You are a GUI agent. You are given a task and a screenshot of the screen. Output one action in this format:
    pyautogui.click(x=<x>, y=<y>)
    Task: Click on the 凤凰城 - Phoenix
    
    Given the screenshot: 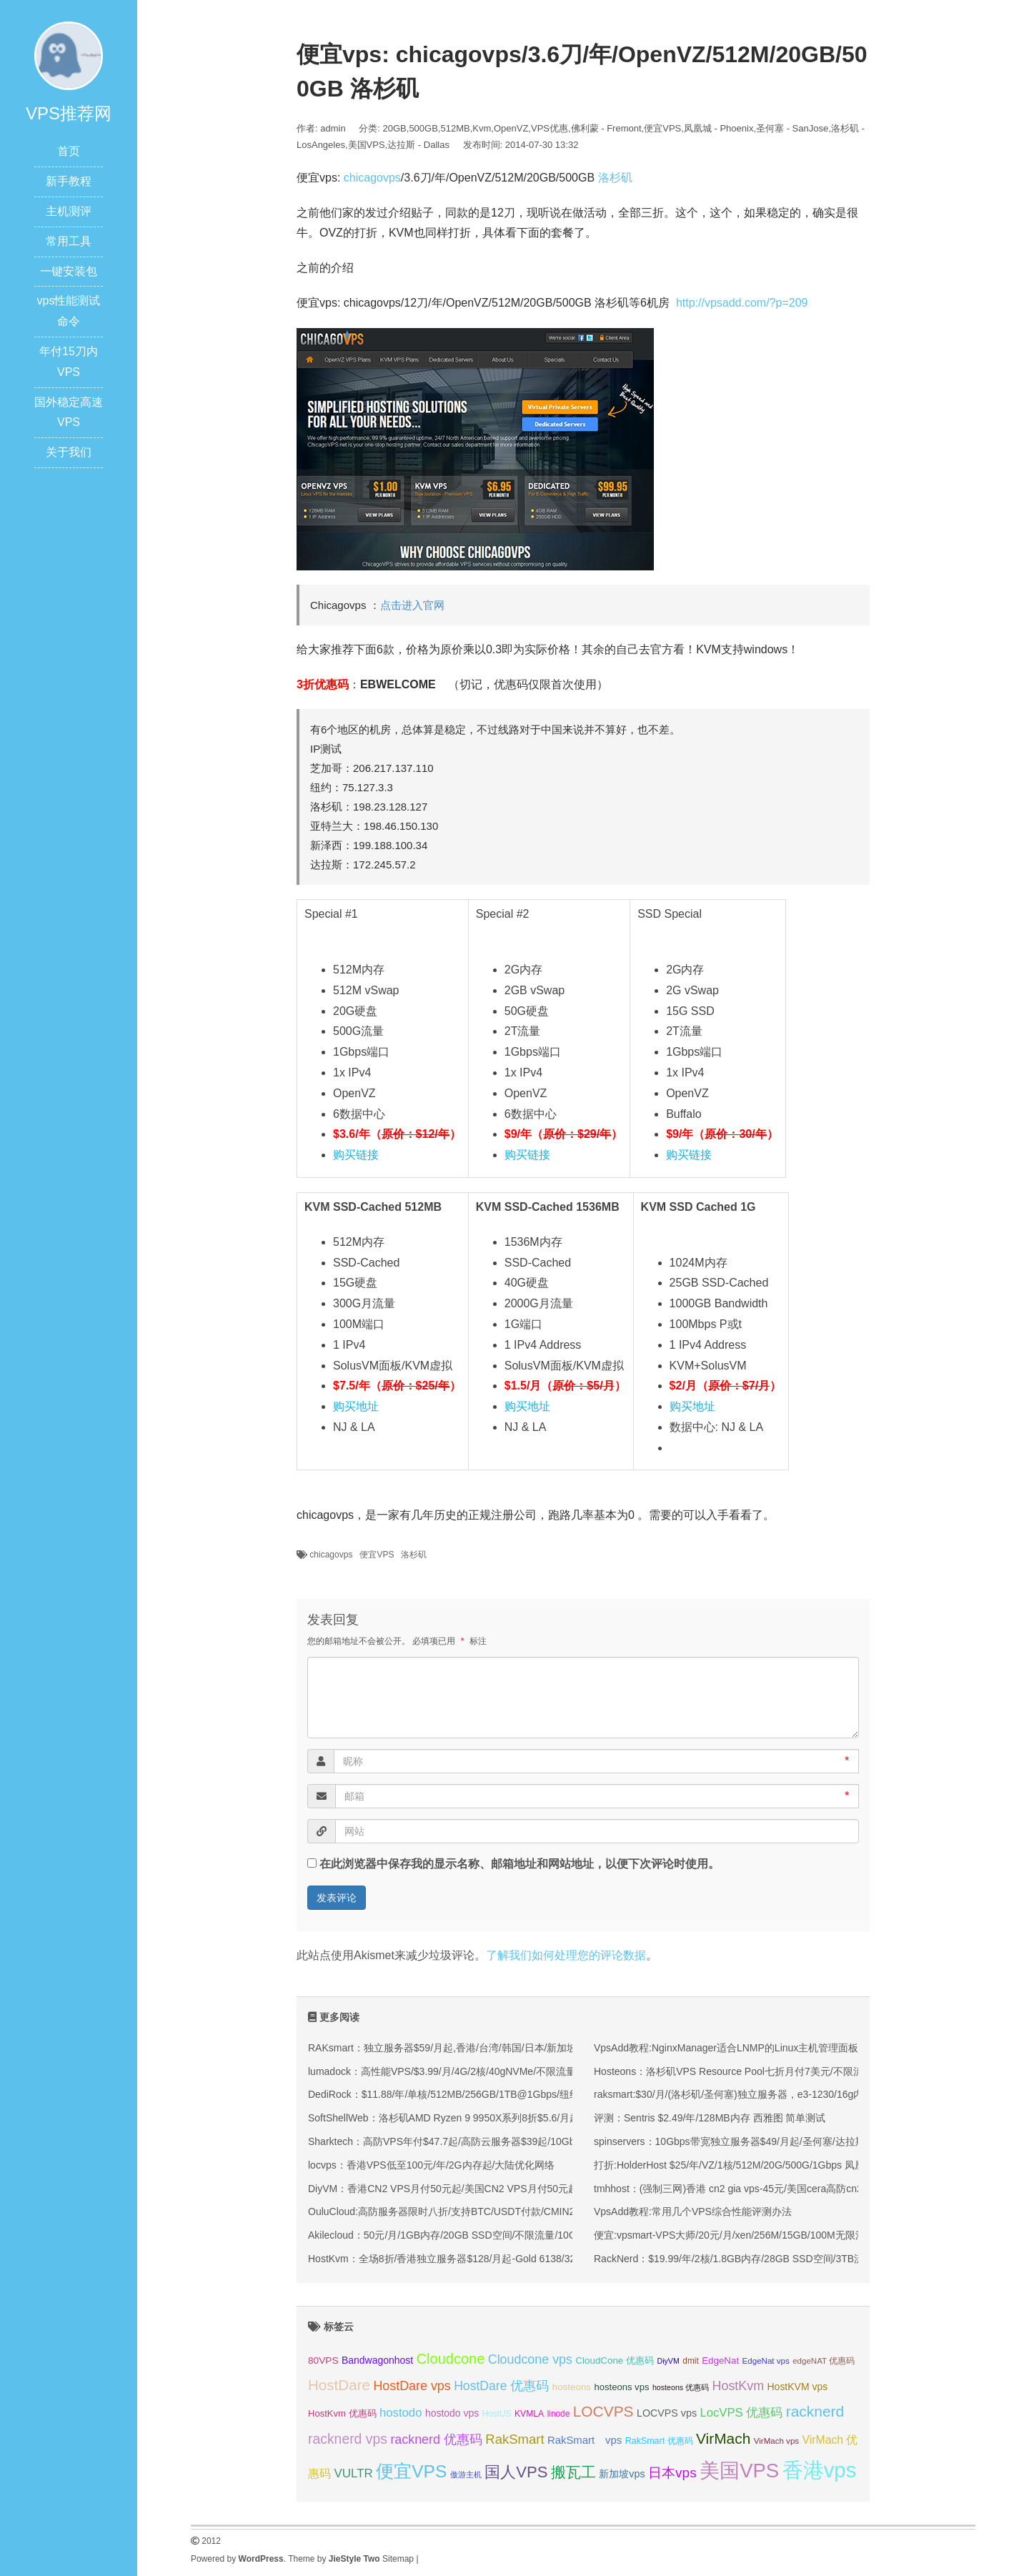 What is the action you would take?
    pyautogui.click(x=719, y=128)
    